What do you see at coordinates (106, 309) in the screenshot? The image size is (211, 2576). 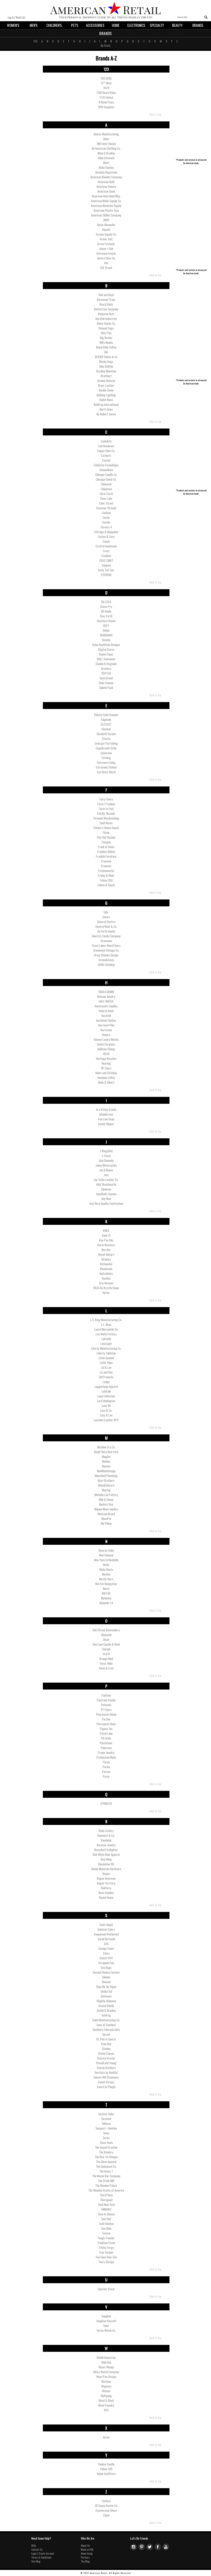 I see `Belted Cow Company` at bounding box center [106, 309].